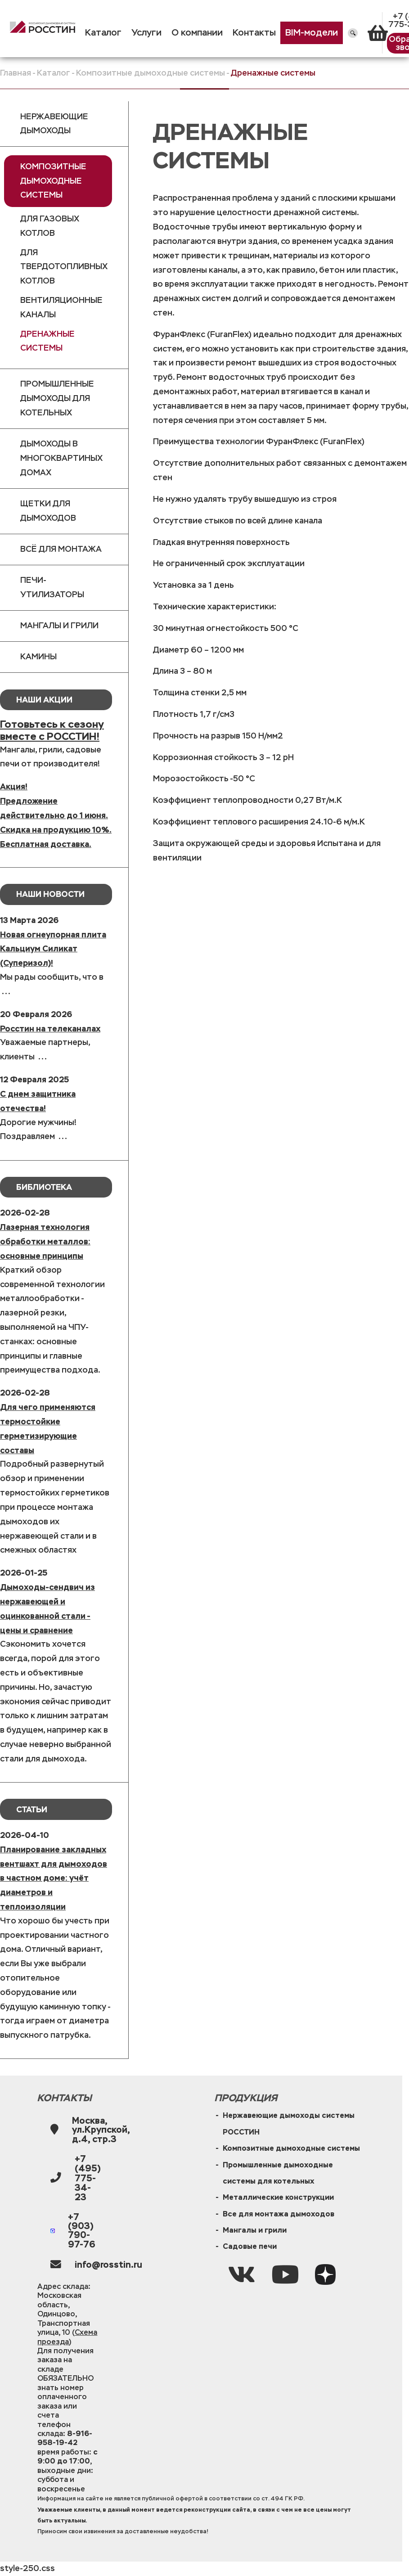  I want to click on Садовые печи, so click(250, 2246).